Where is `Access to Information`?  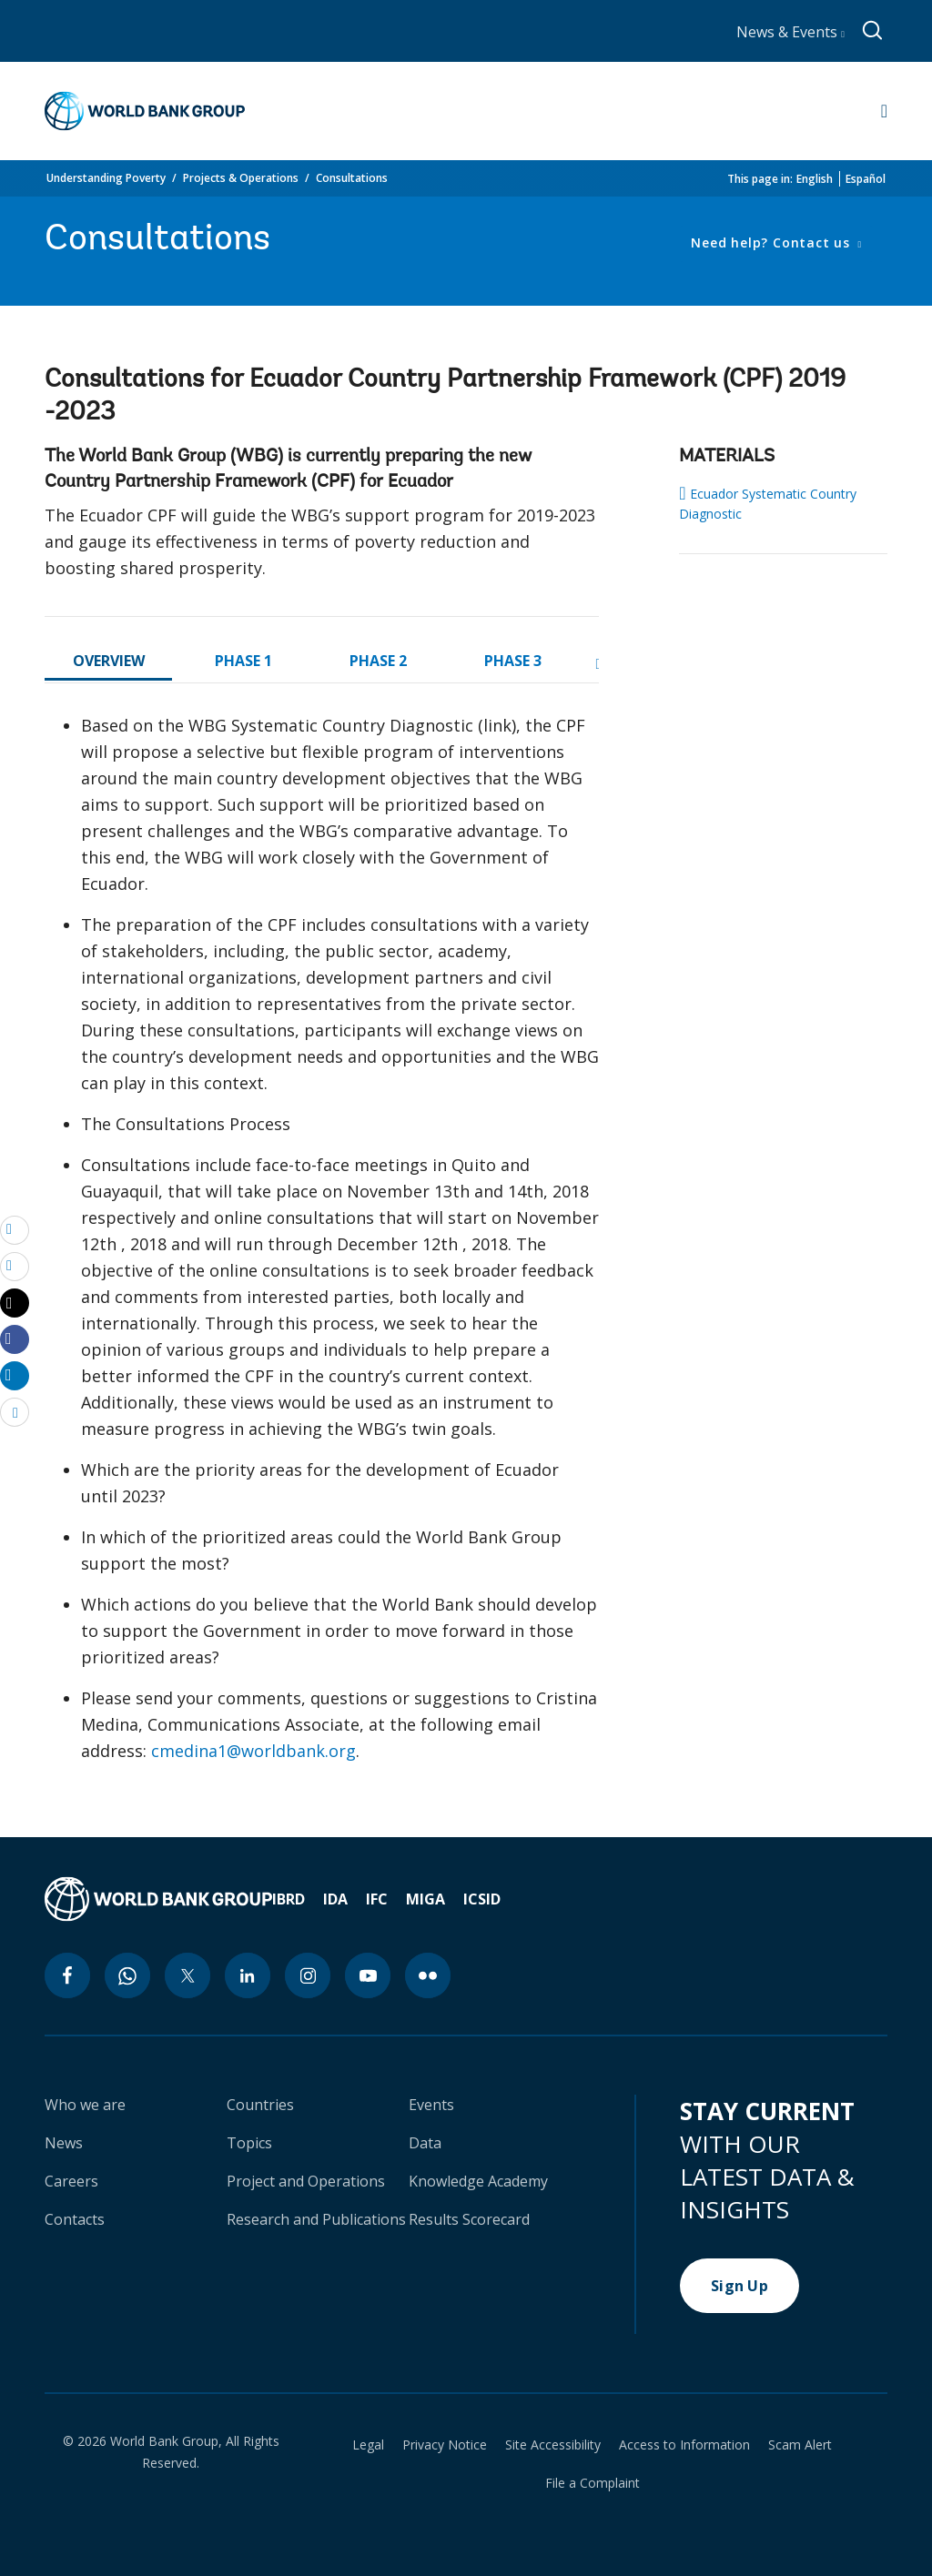
Access to Information is located at coordinates (684, 2445).